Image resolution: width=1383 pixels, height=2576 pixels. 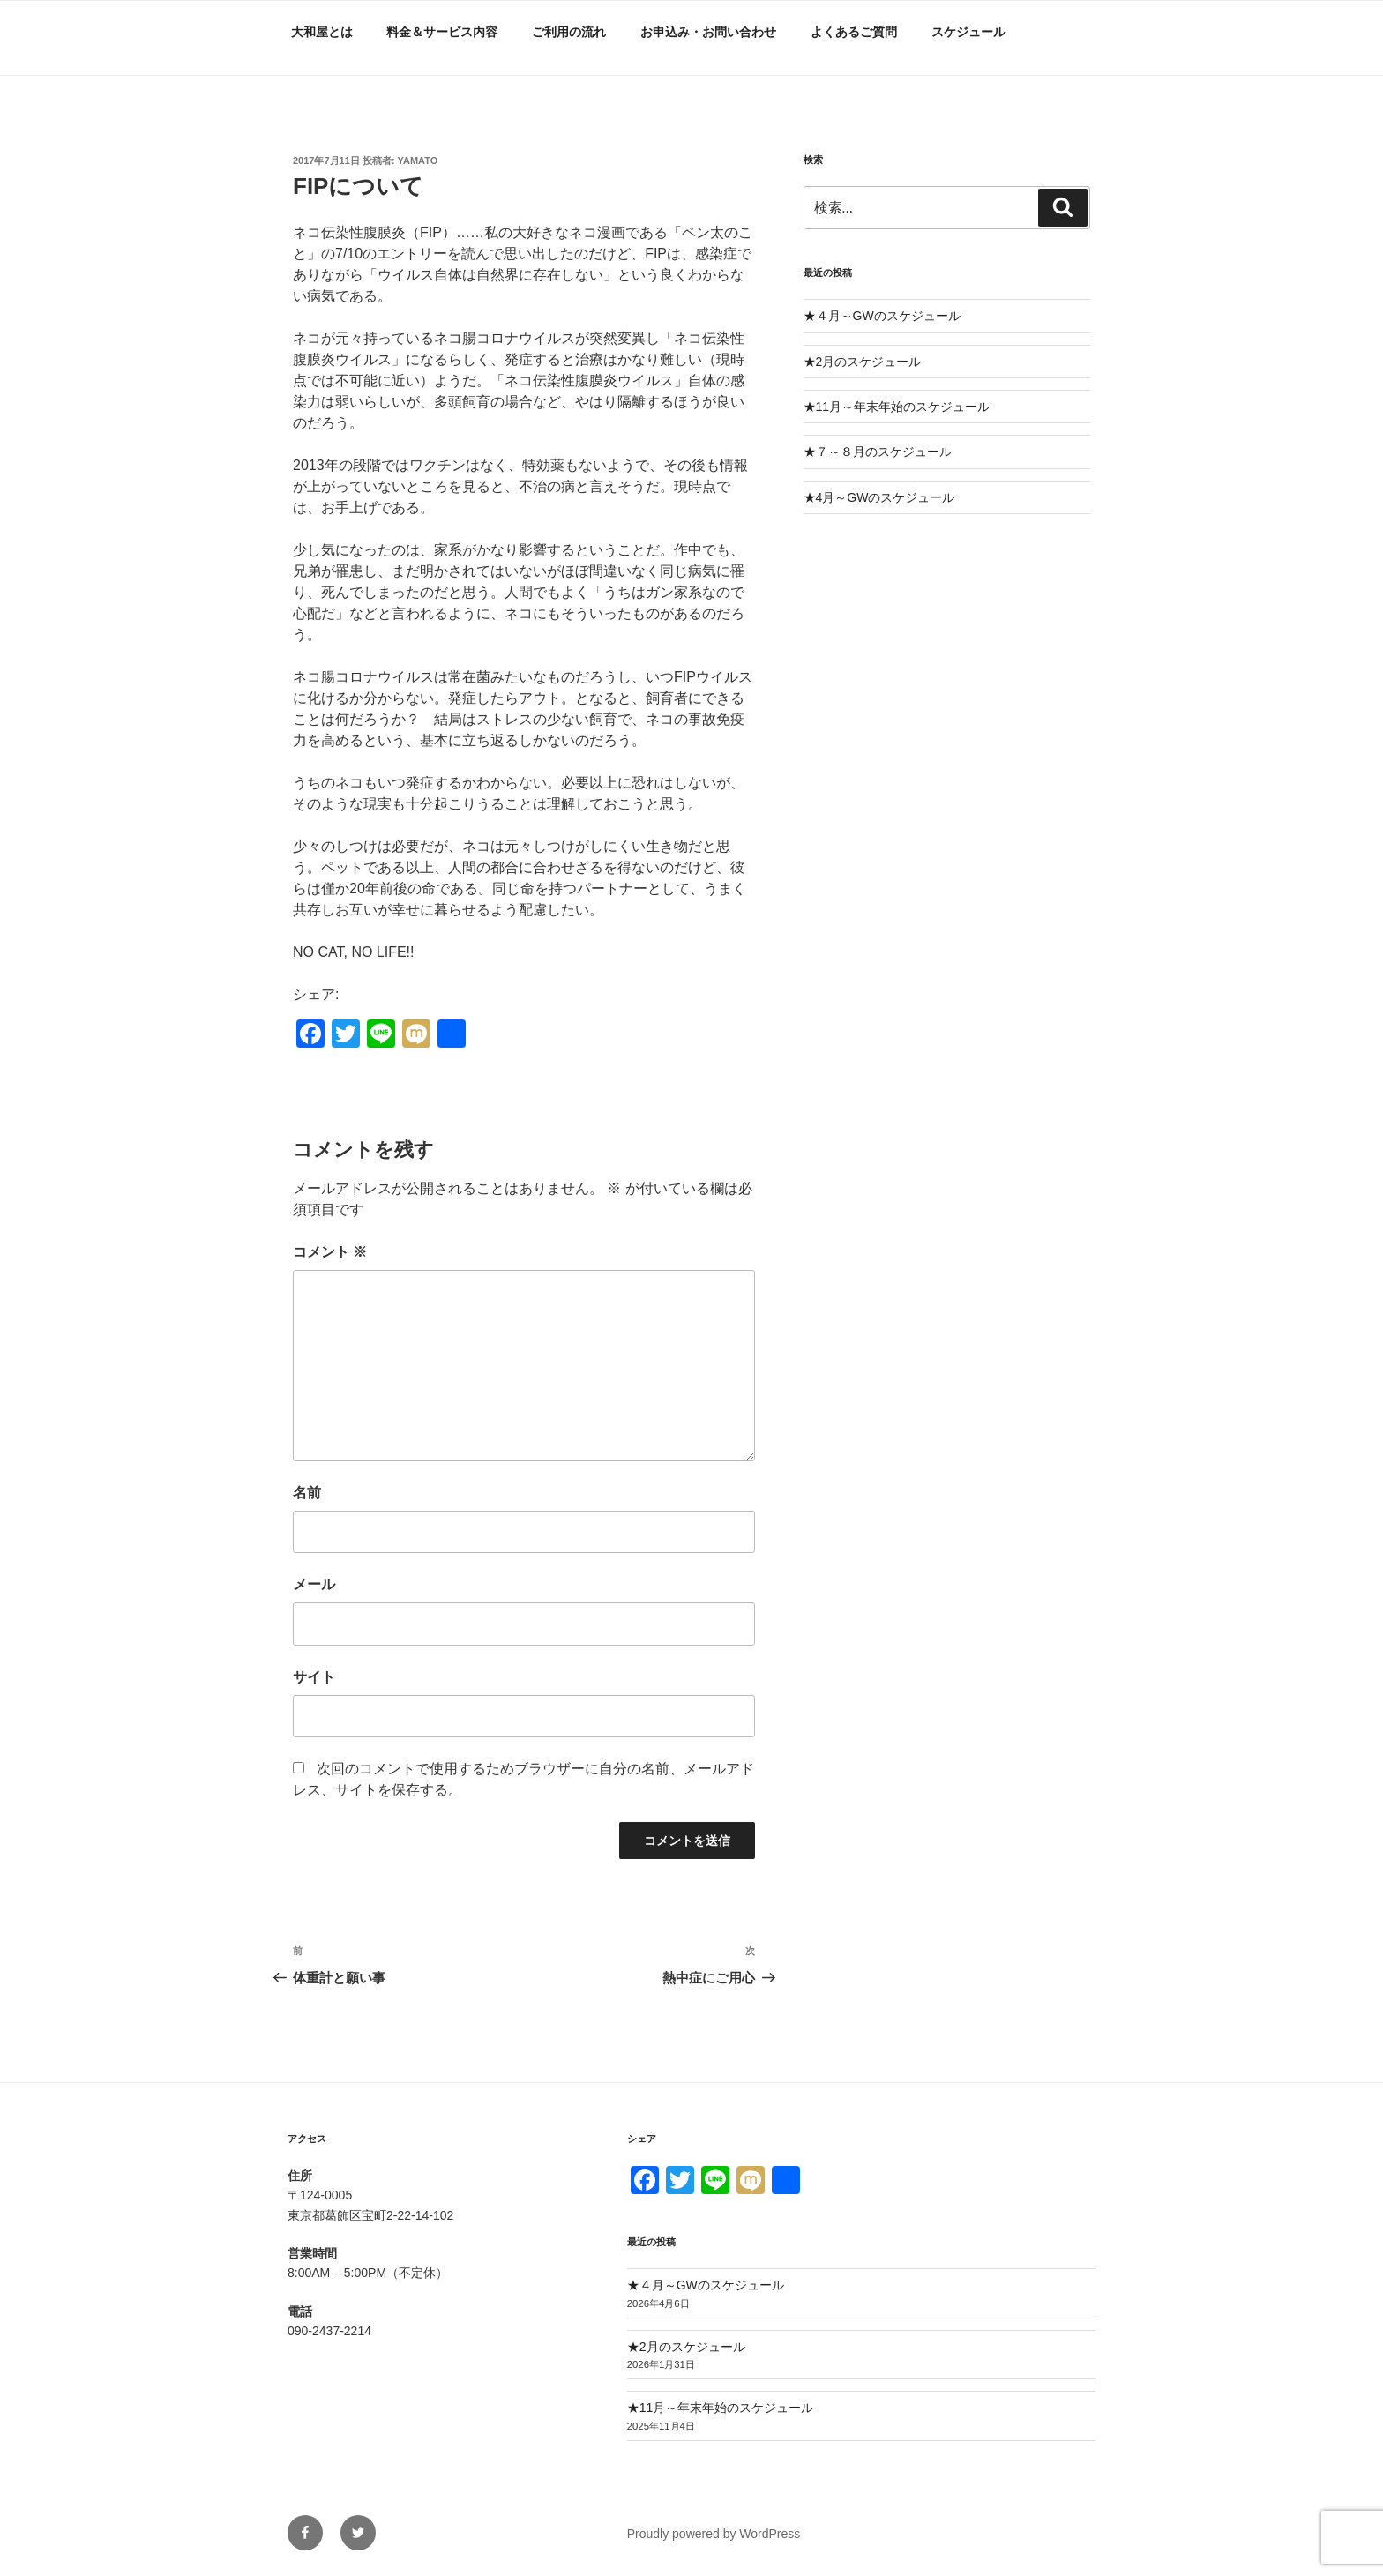 What do you see at coordinates (863, 362) in the screenshot?
I see `★2月のスケジュール` at bounding box center [863, 362].